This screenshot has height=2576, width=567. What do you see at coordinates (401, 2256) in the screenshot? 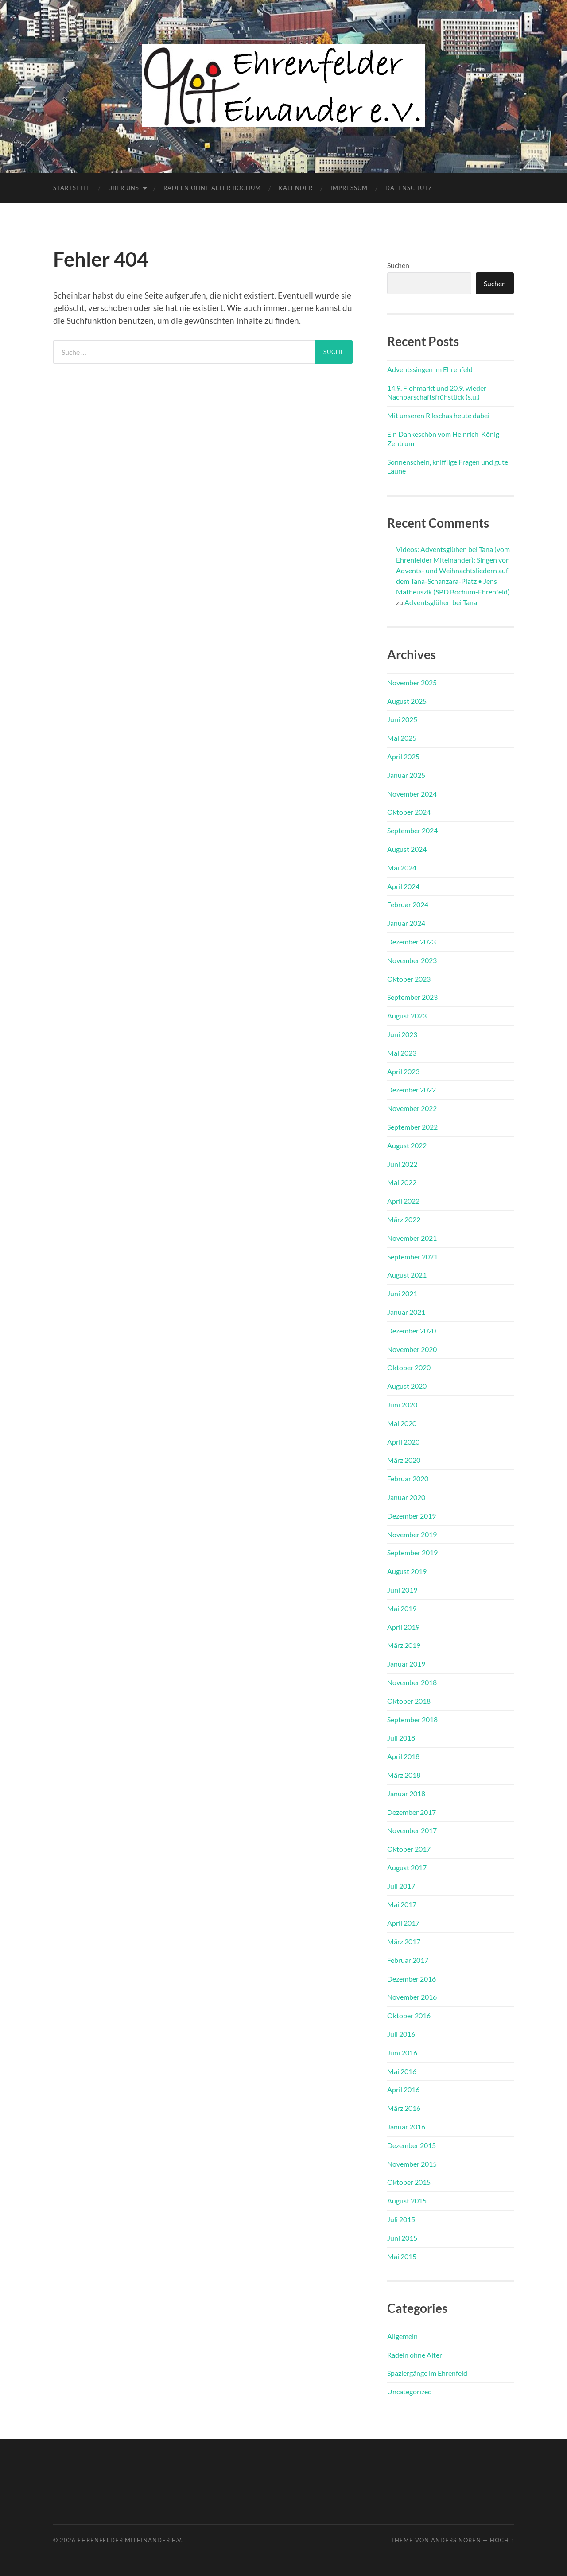
I see `Mai 2015` at bounding box center [401, 2256].